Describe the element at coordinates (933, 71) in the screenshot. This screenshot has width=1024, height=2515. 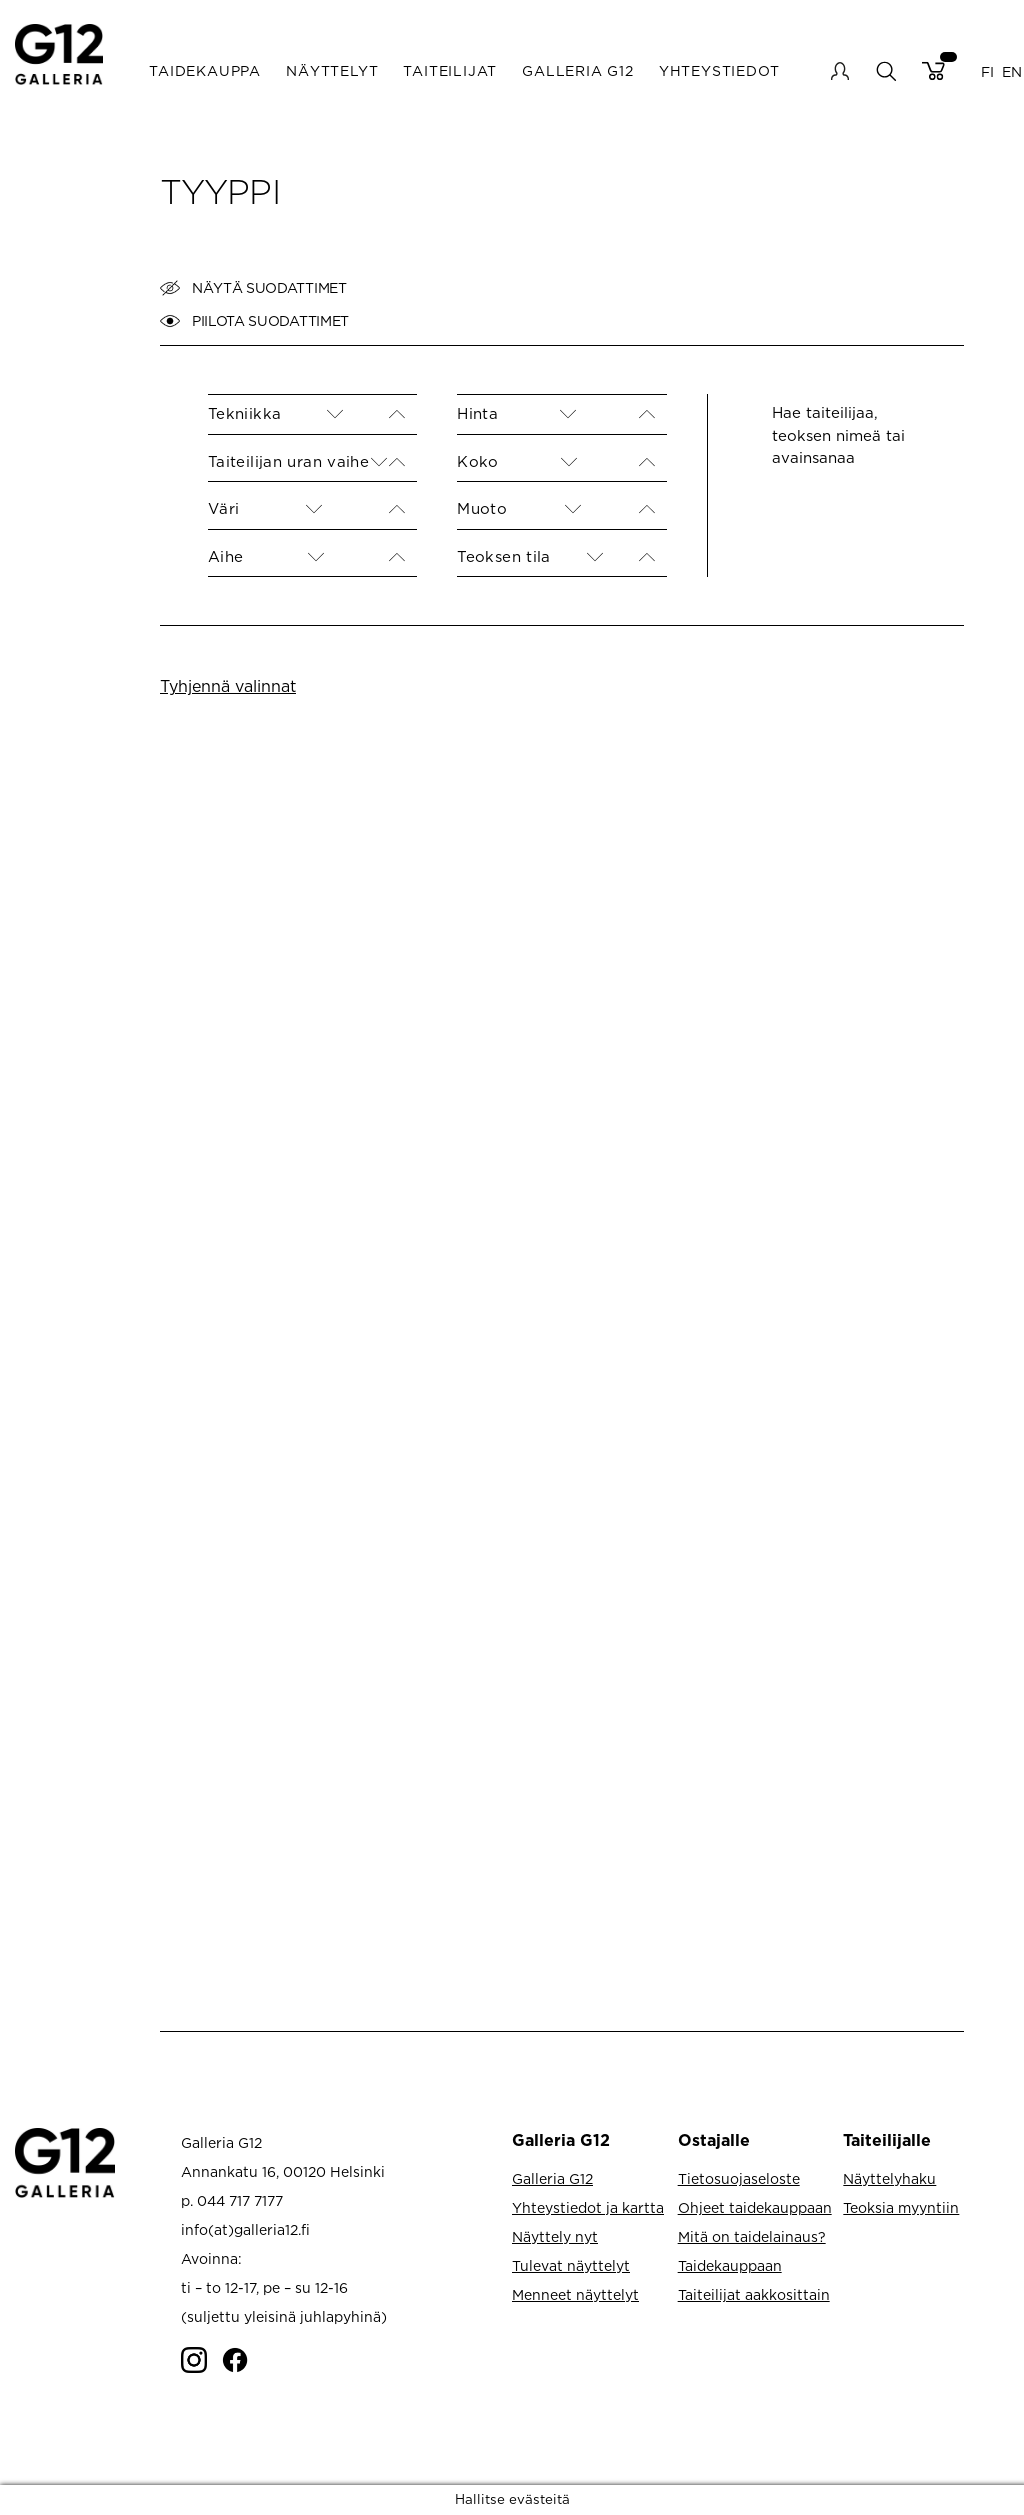
I see `Cart` at that location.